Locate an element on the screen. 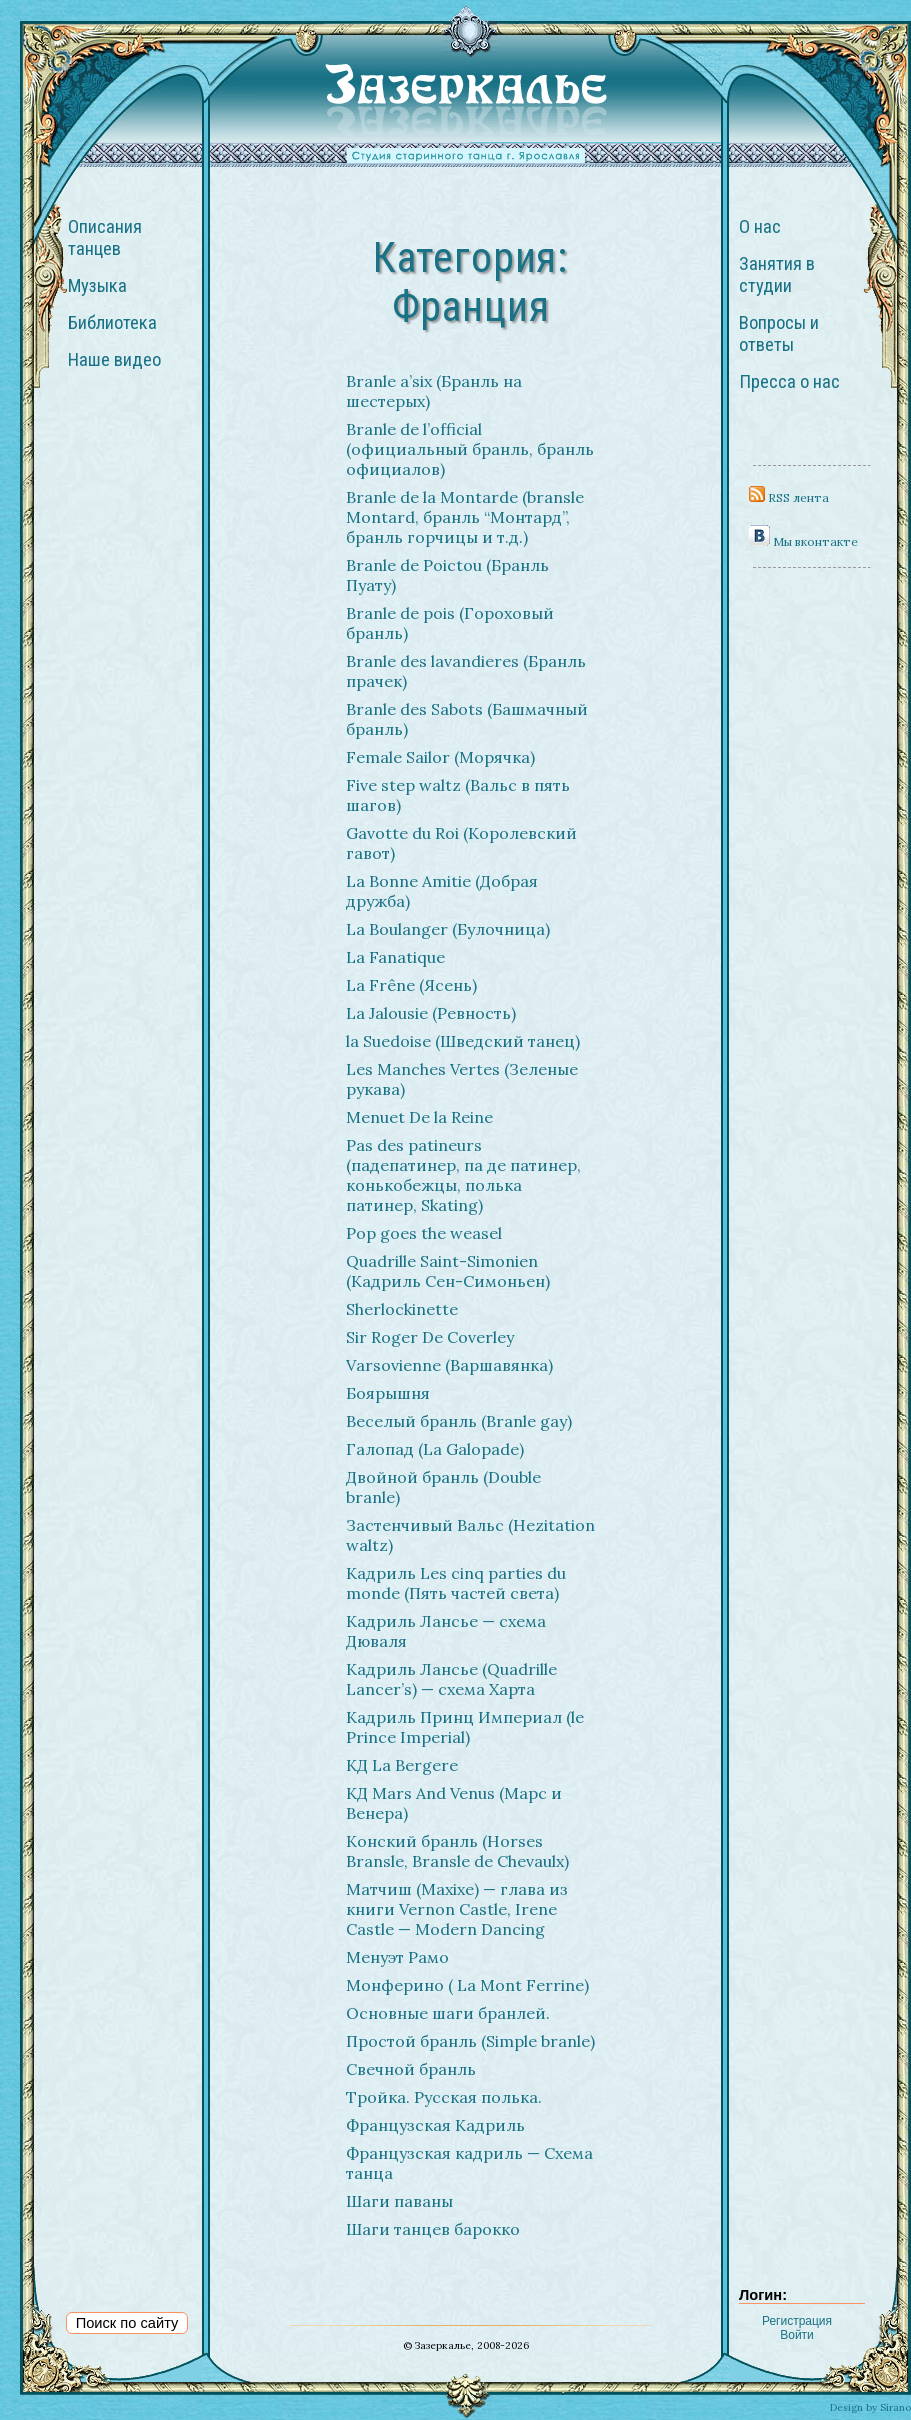 Image resolution: width=911 pixels, height=2420 pixels. Menuet De la Reine is located at coordinates (419, 1117).